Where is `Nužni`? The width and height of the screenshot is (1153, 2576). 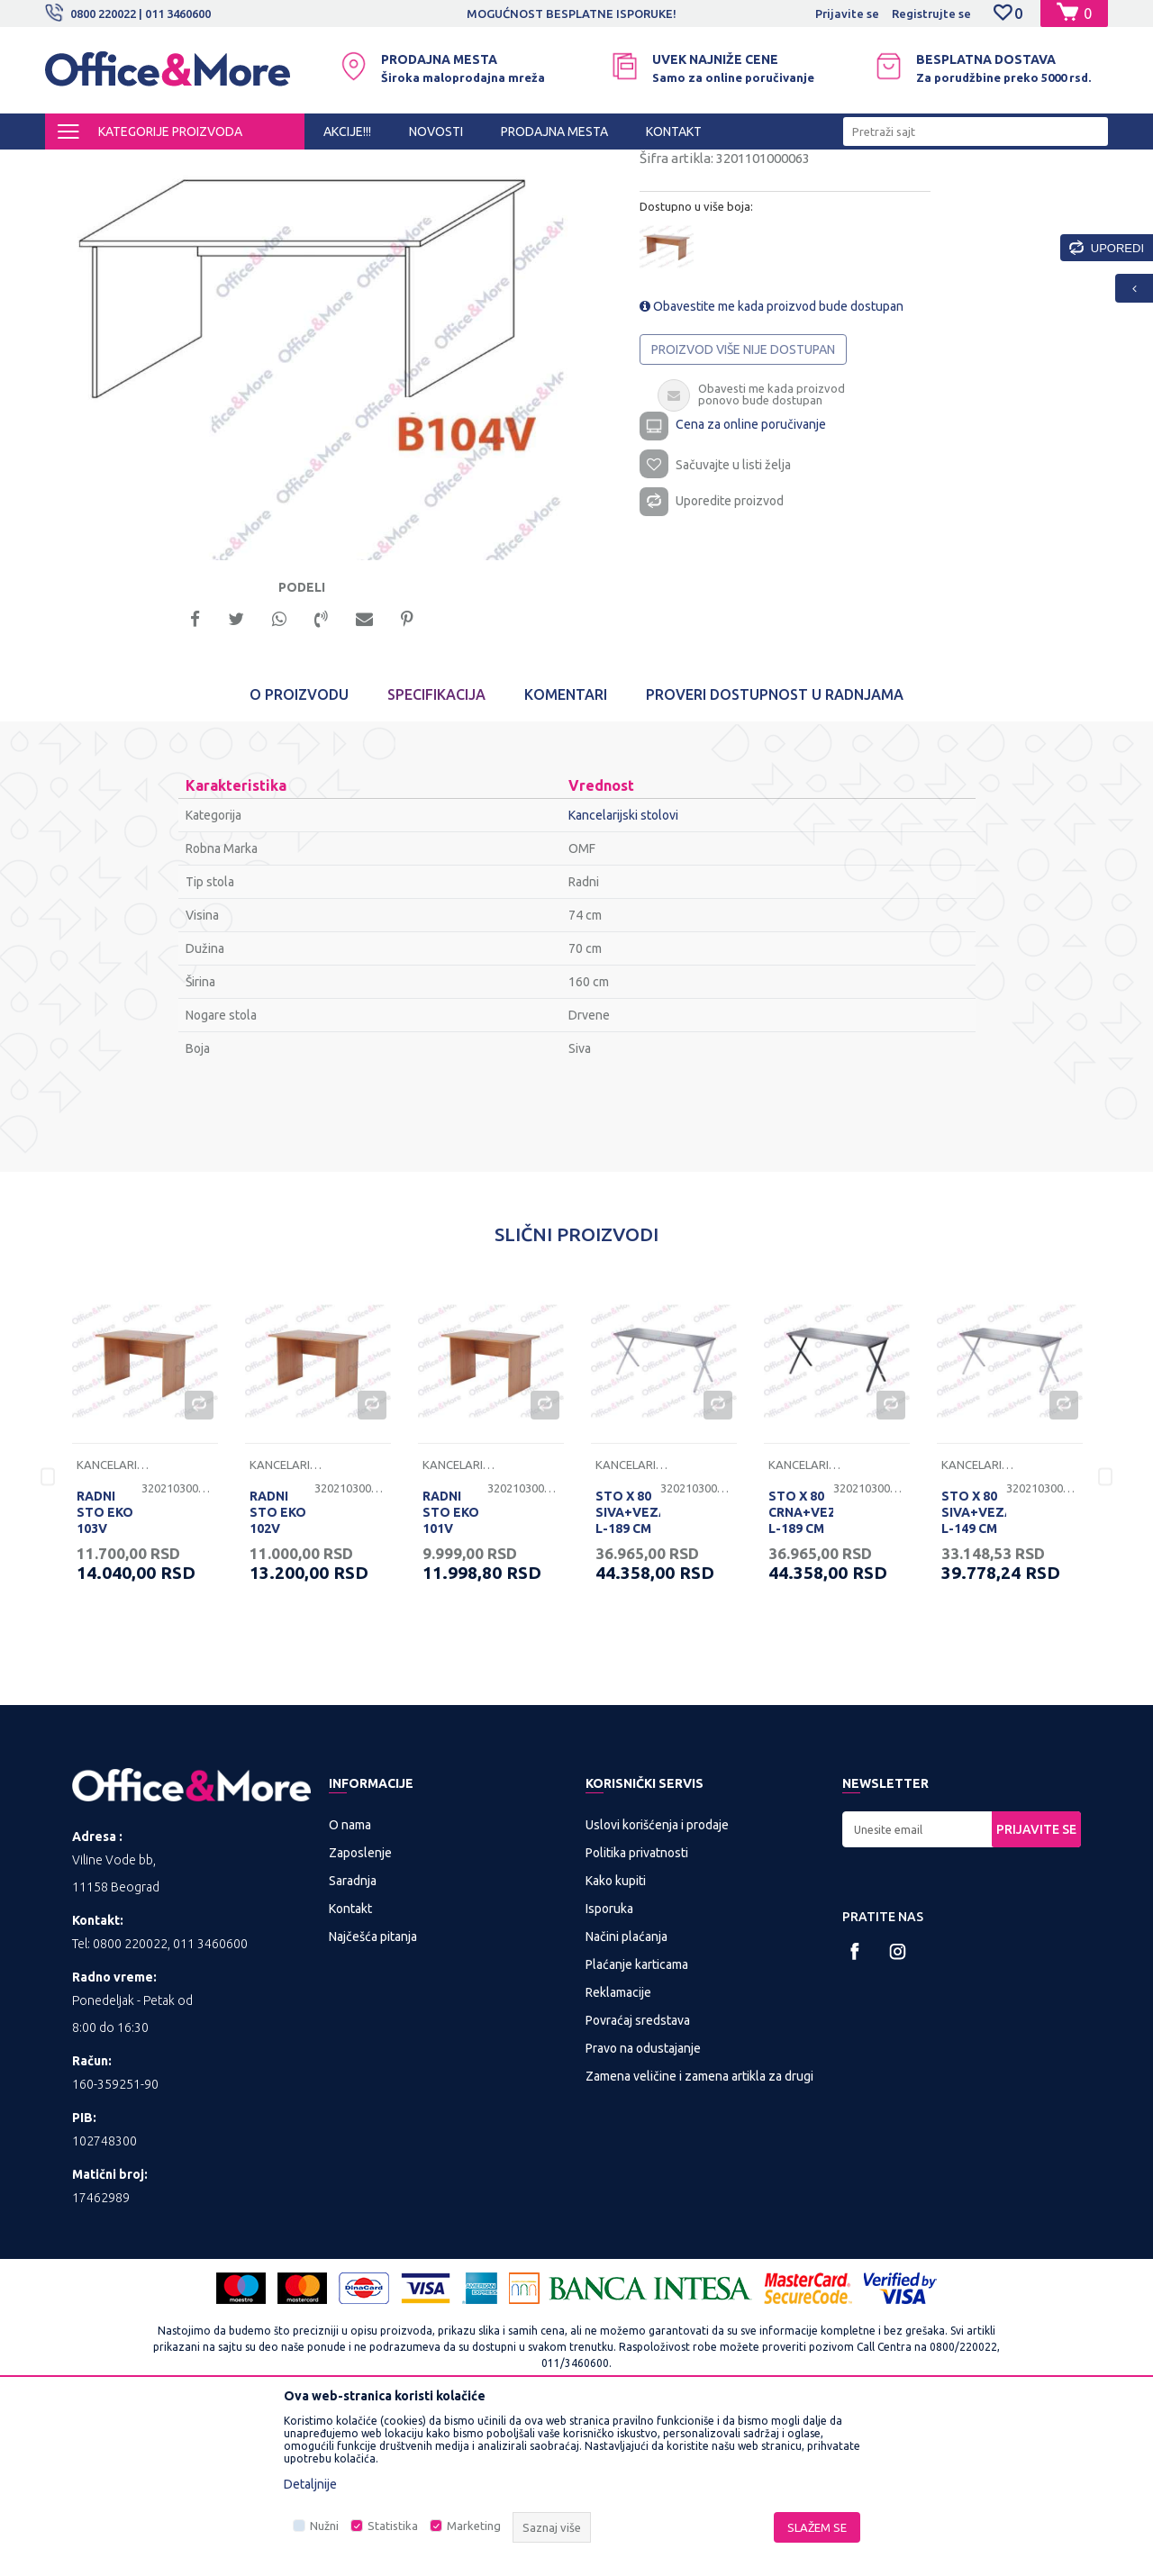
Nužni is located at coordinates (324, 2525).